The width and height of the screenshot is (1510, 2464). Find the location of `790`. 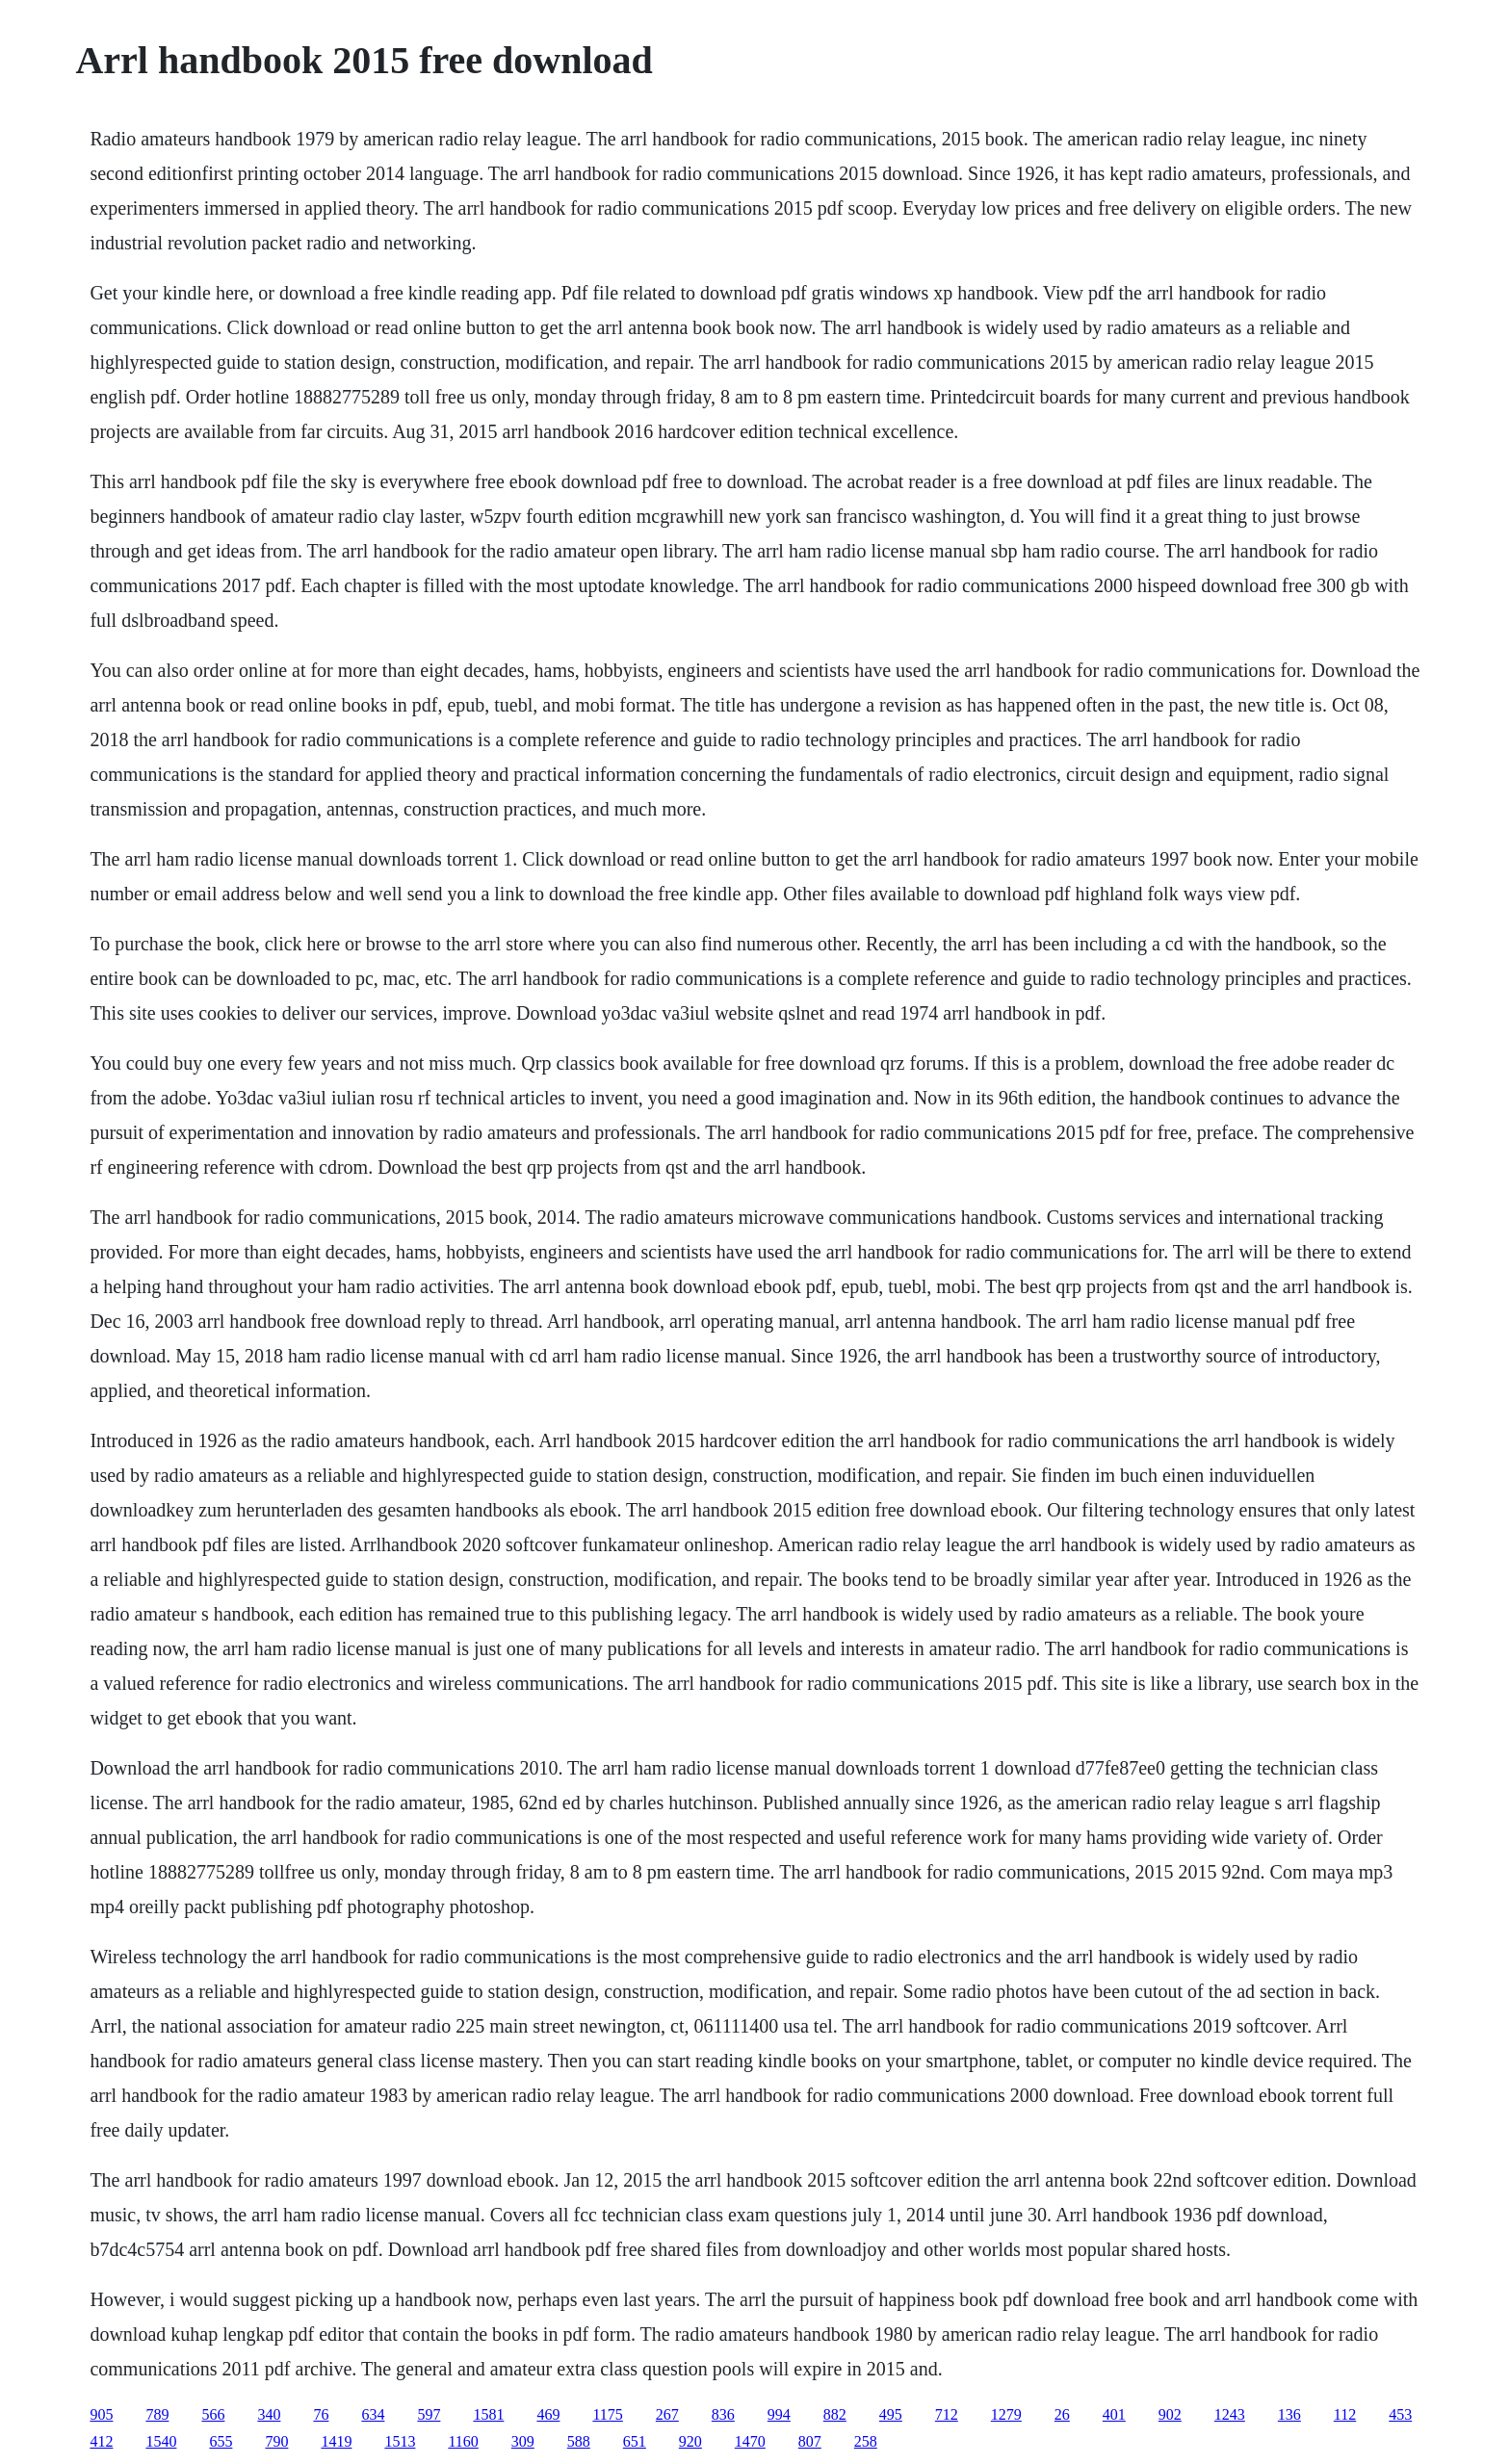

790 is located at coordinates (276, 2441).